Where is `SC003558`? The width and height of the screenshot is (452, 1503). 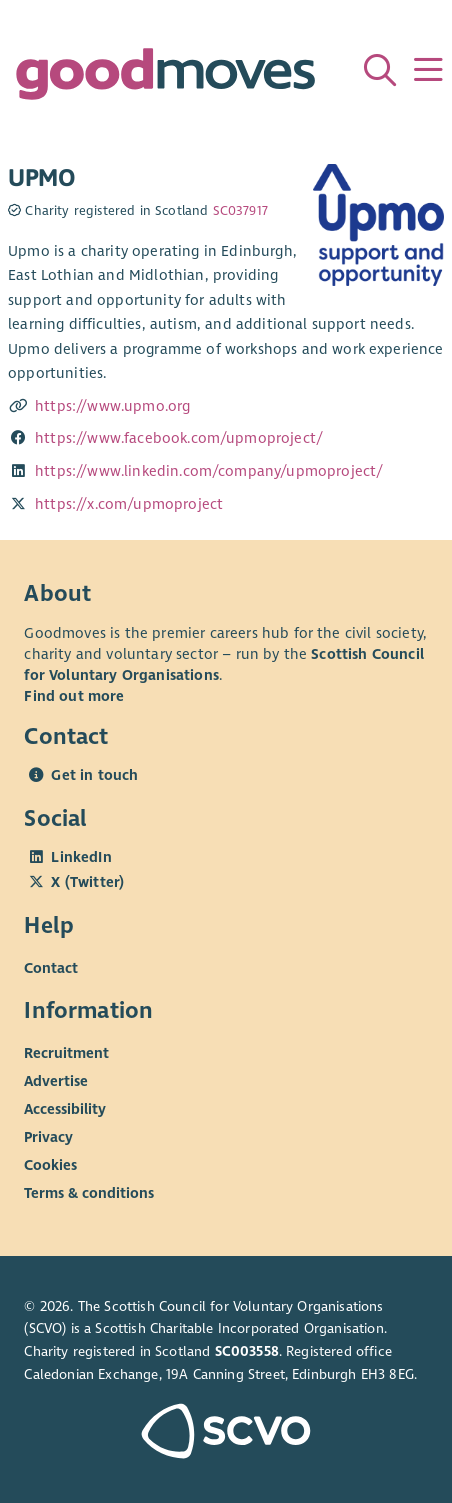
SC003558 is located at coordinates (247, 1351).